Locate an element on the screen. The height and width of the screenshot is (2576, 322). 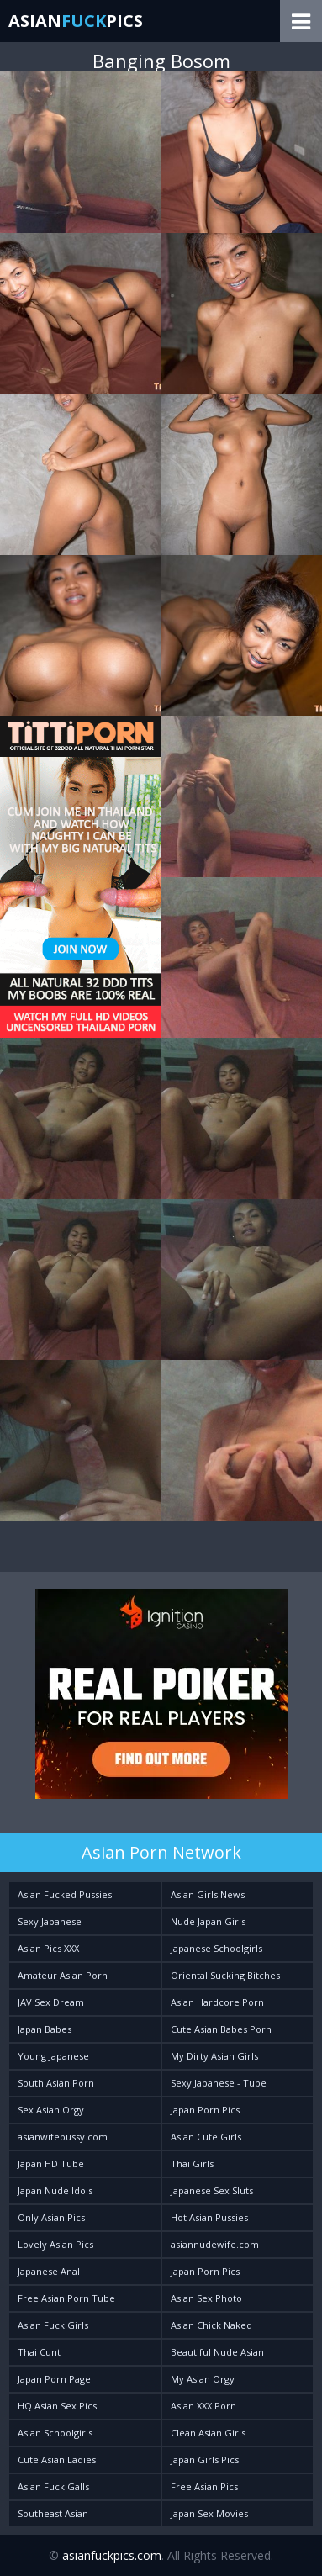
Nude Japan Girls is located at coordinates (208, 1921).